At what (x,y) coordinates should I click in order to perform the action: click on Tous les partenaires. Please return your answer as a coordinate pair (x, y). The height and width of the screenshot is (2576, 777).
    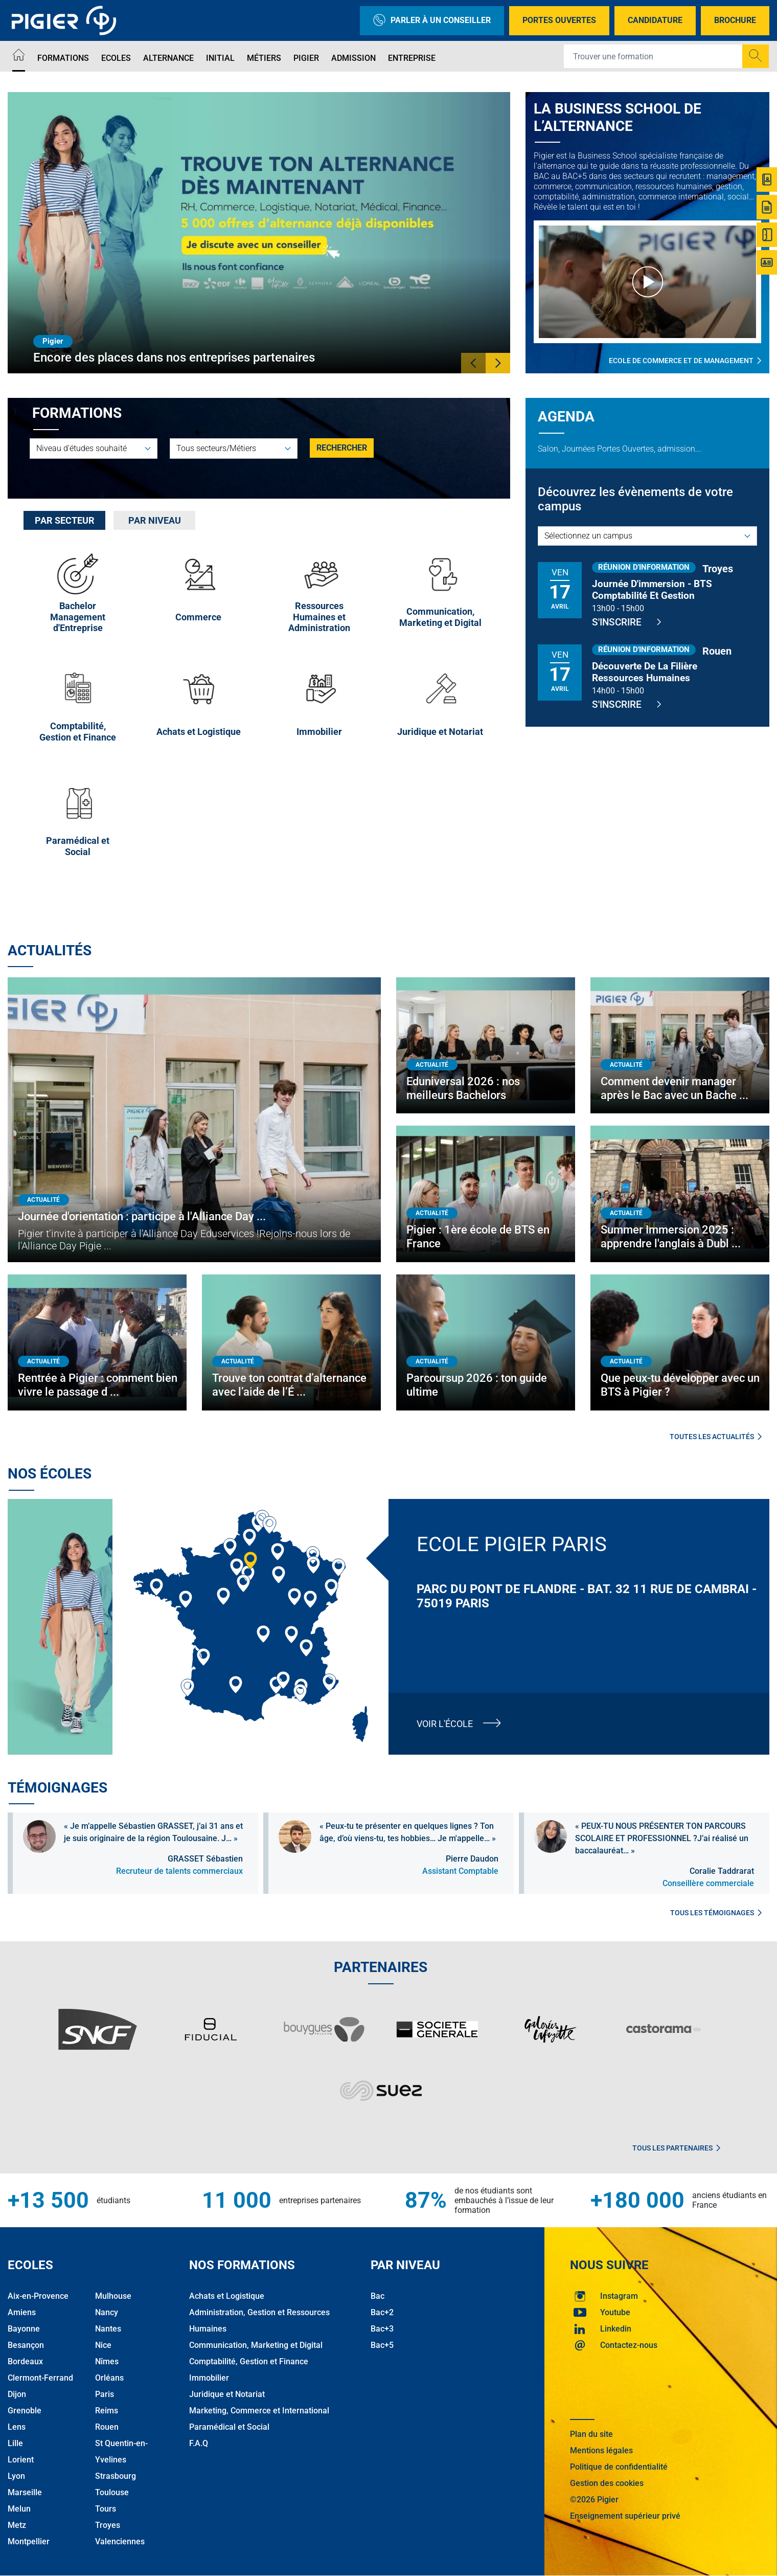
    Looking at the image, I should click on (676, 2148).